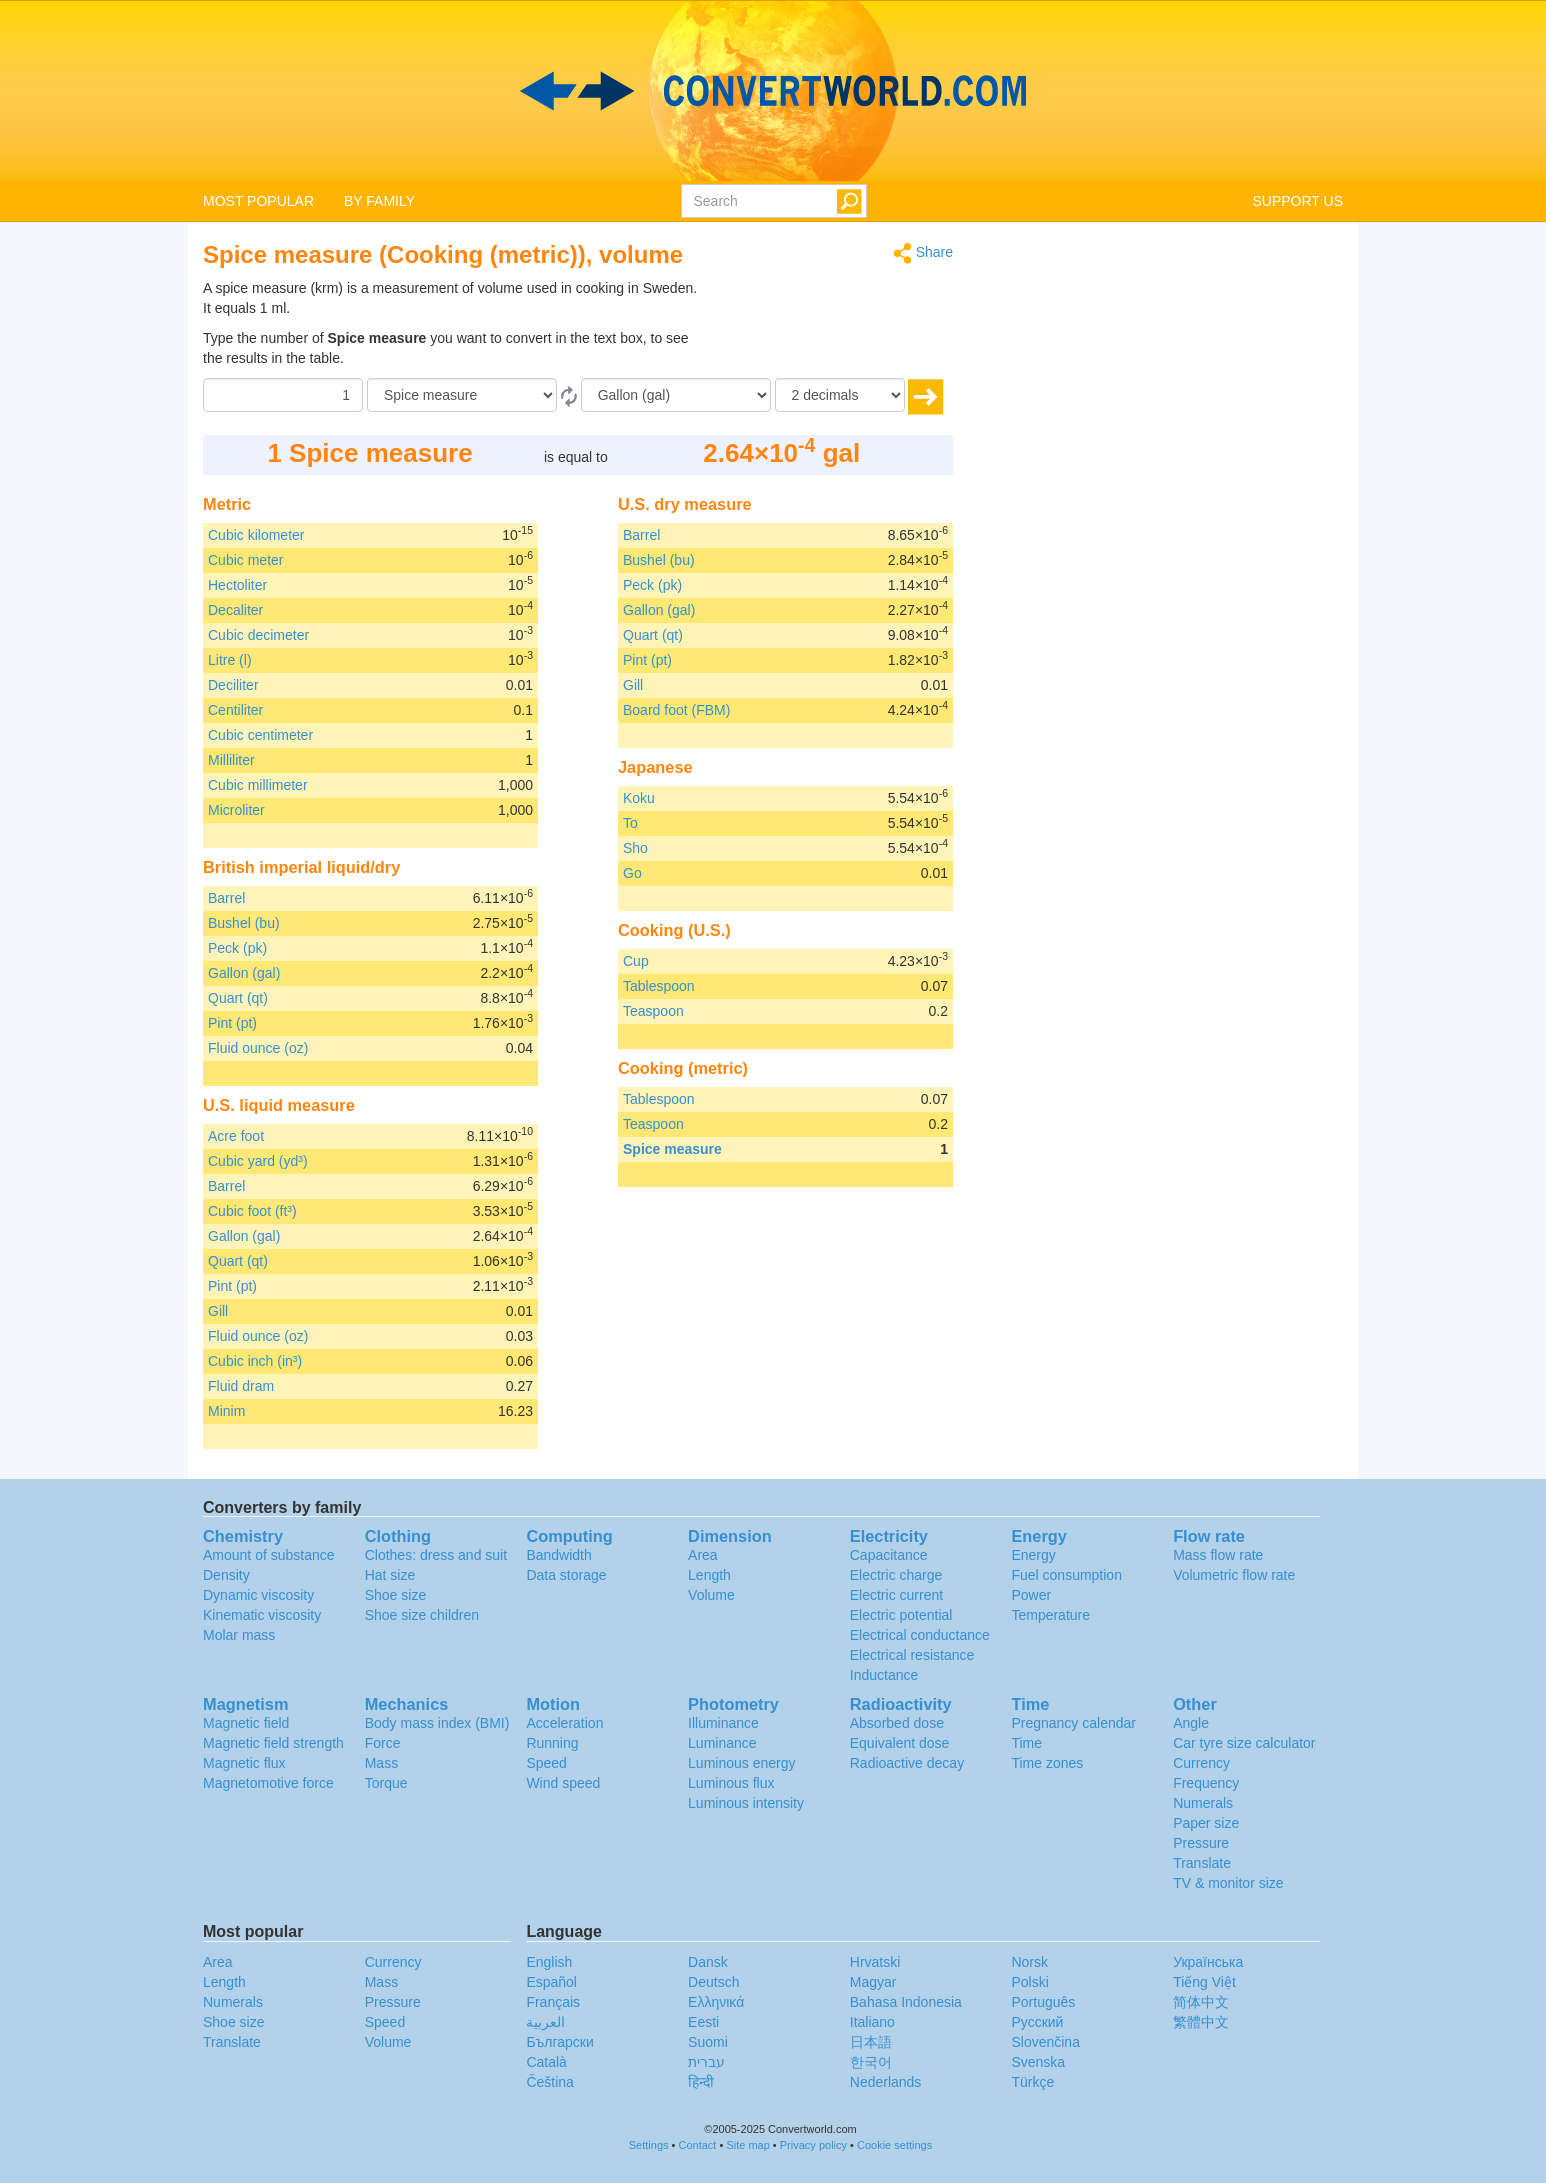 Image resolution: width=1546 pixels, height=2183 pixels. Describe the element at coordinates (636, 961) in the screenshot. I see `Cup` at that location.